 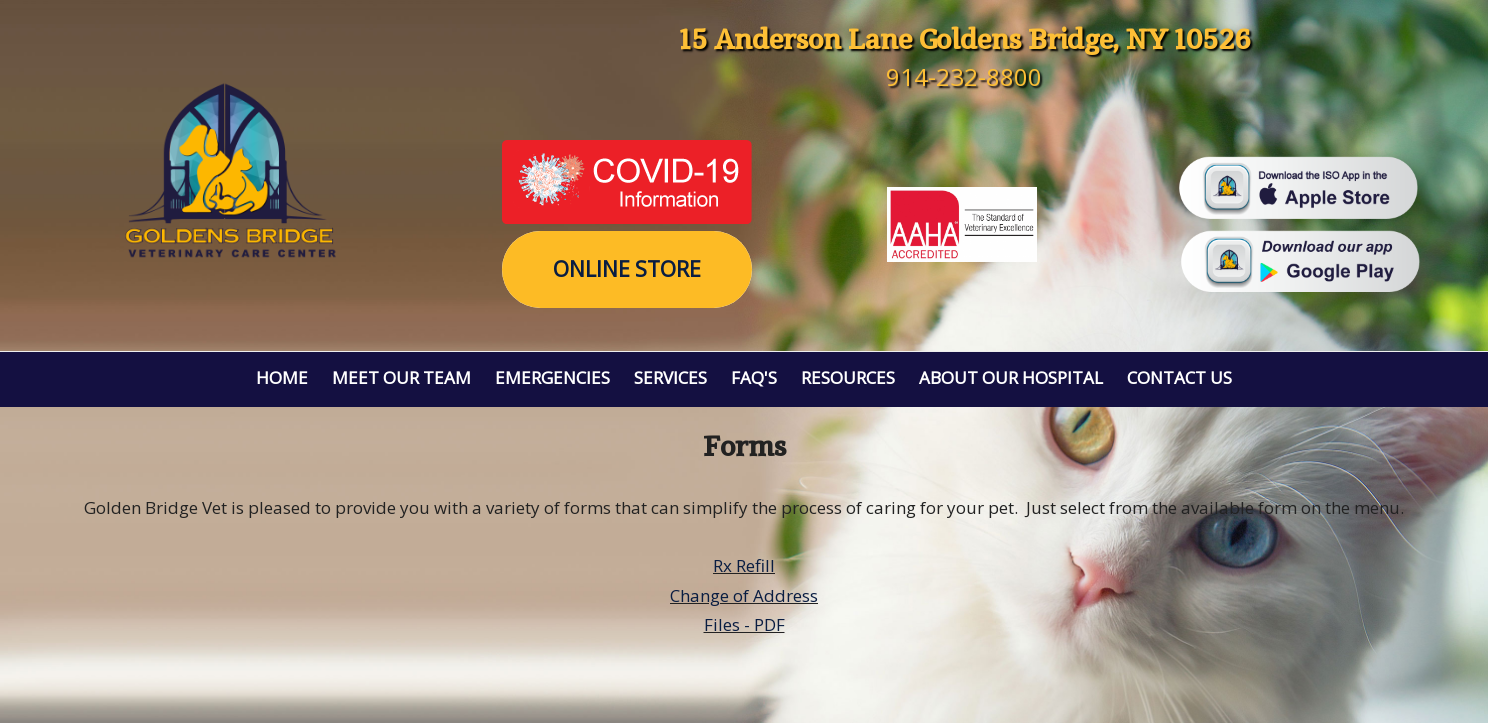 I want to click on Emergencies, so click(x=552, y=377).